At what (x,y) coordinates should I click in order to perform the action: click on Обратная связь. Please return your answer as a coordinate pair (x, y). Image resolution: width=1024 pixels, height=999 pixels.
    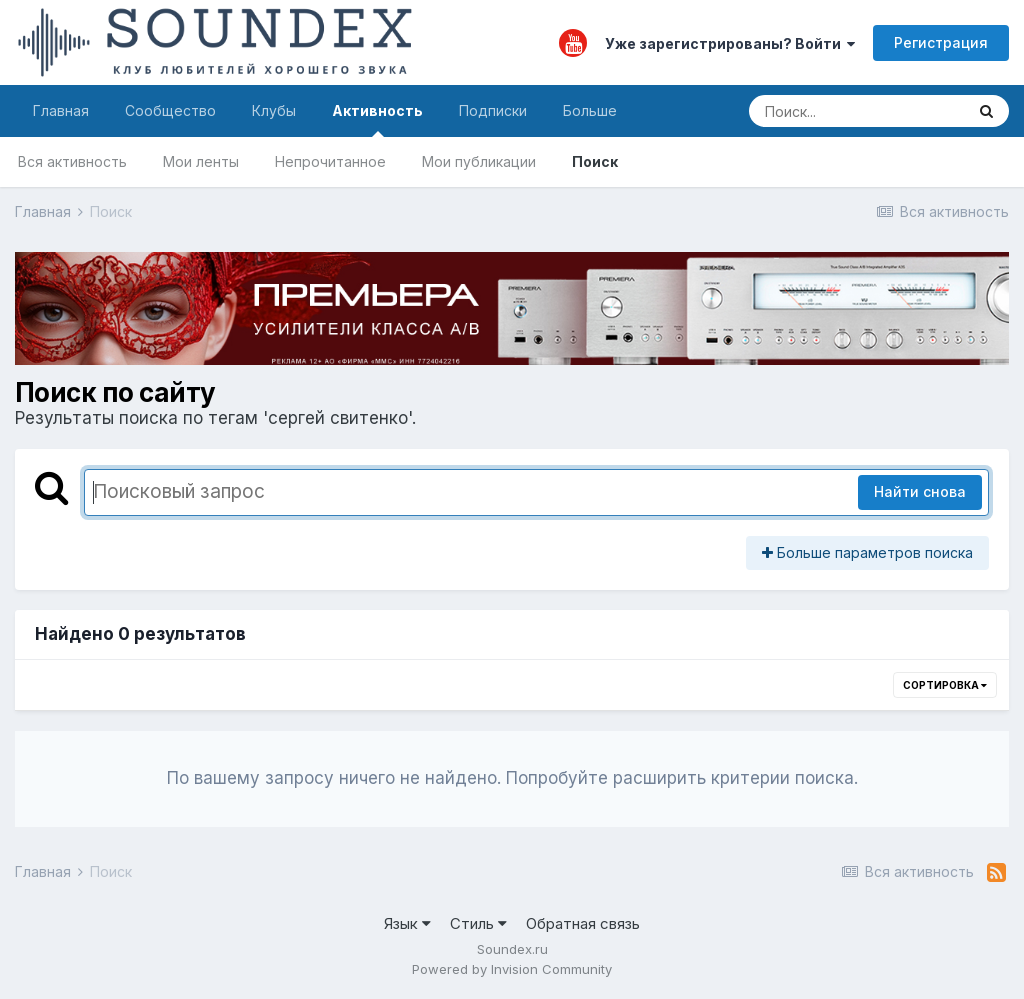
    Looking at the image, I should click on (583, 923).